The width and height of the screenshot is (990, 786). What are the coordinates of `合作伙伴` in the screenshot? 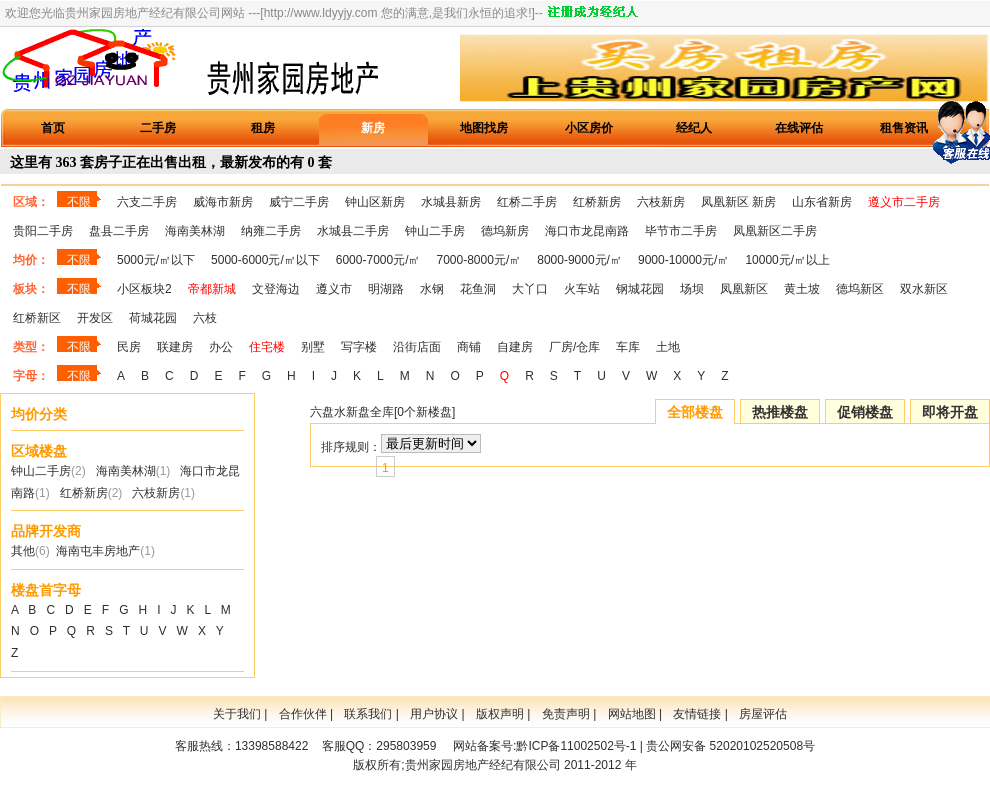 It's located at (303, 714).